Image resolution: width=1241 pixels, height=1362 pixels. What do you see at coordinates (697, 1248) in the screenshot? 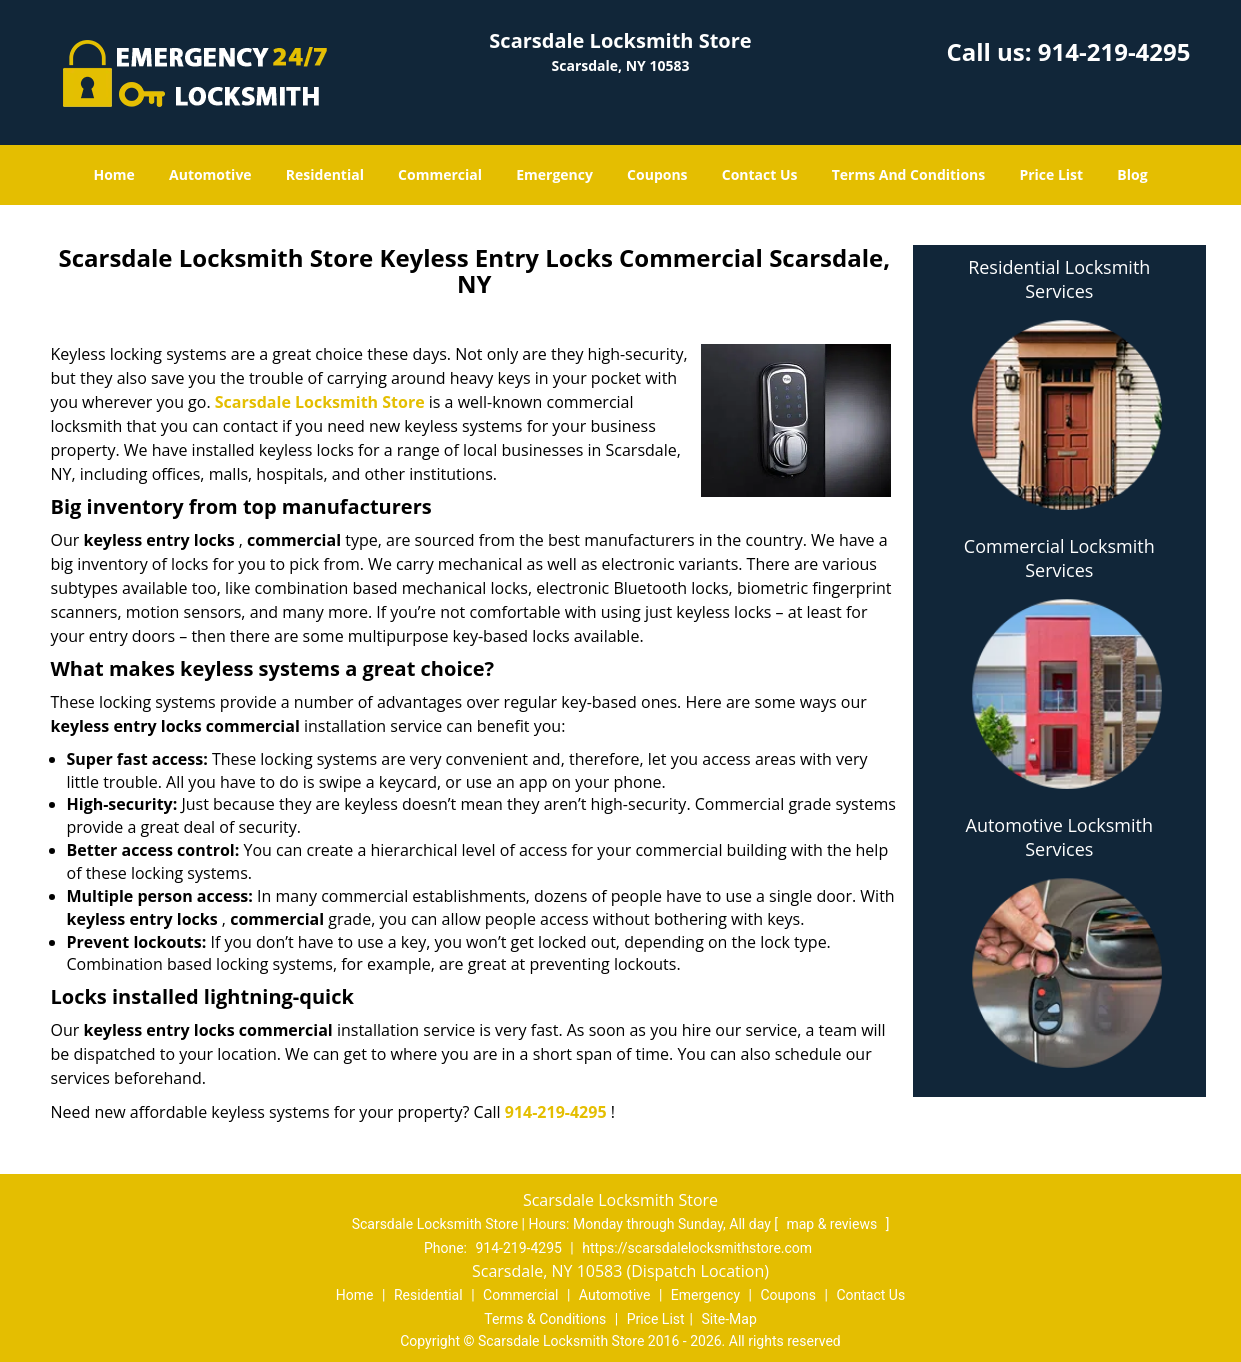
I see `https://scarsdalelocksmithstore.com` at bounding box center [697, 1248].